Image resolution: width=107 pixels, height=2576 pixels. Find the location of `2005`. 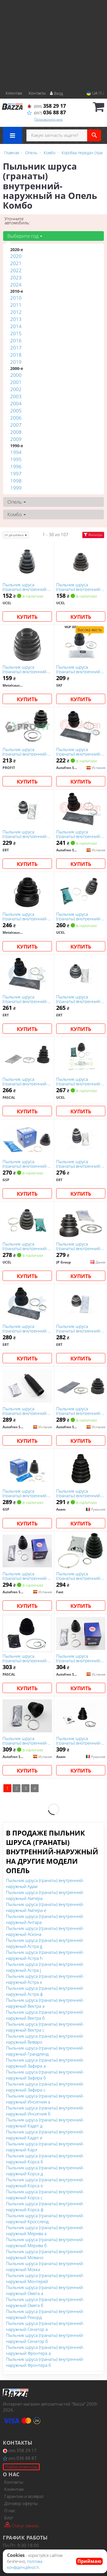

2005 is located at coordinates (16, 410).